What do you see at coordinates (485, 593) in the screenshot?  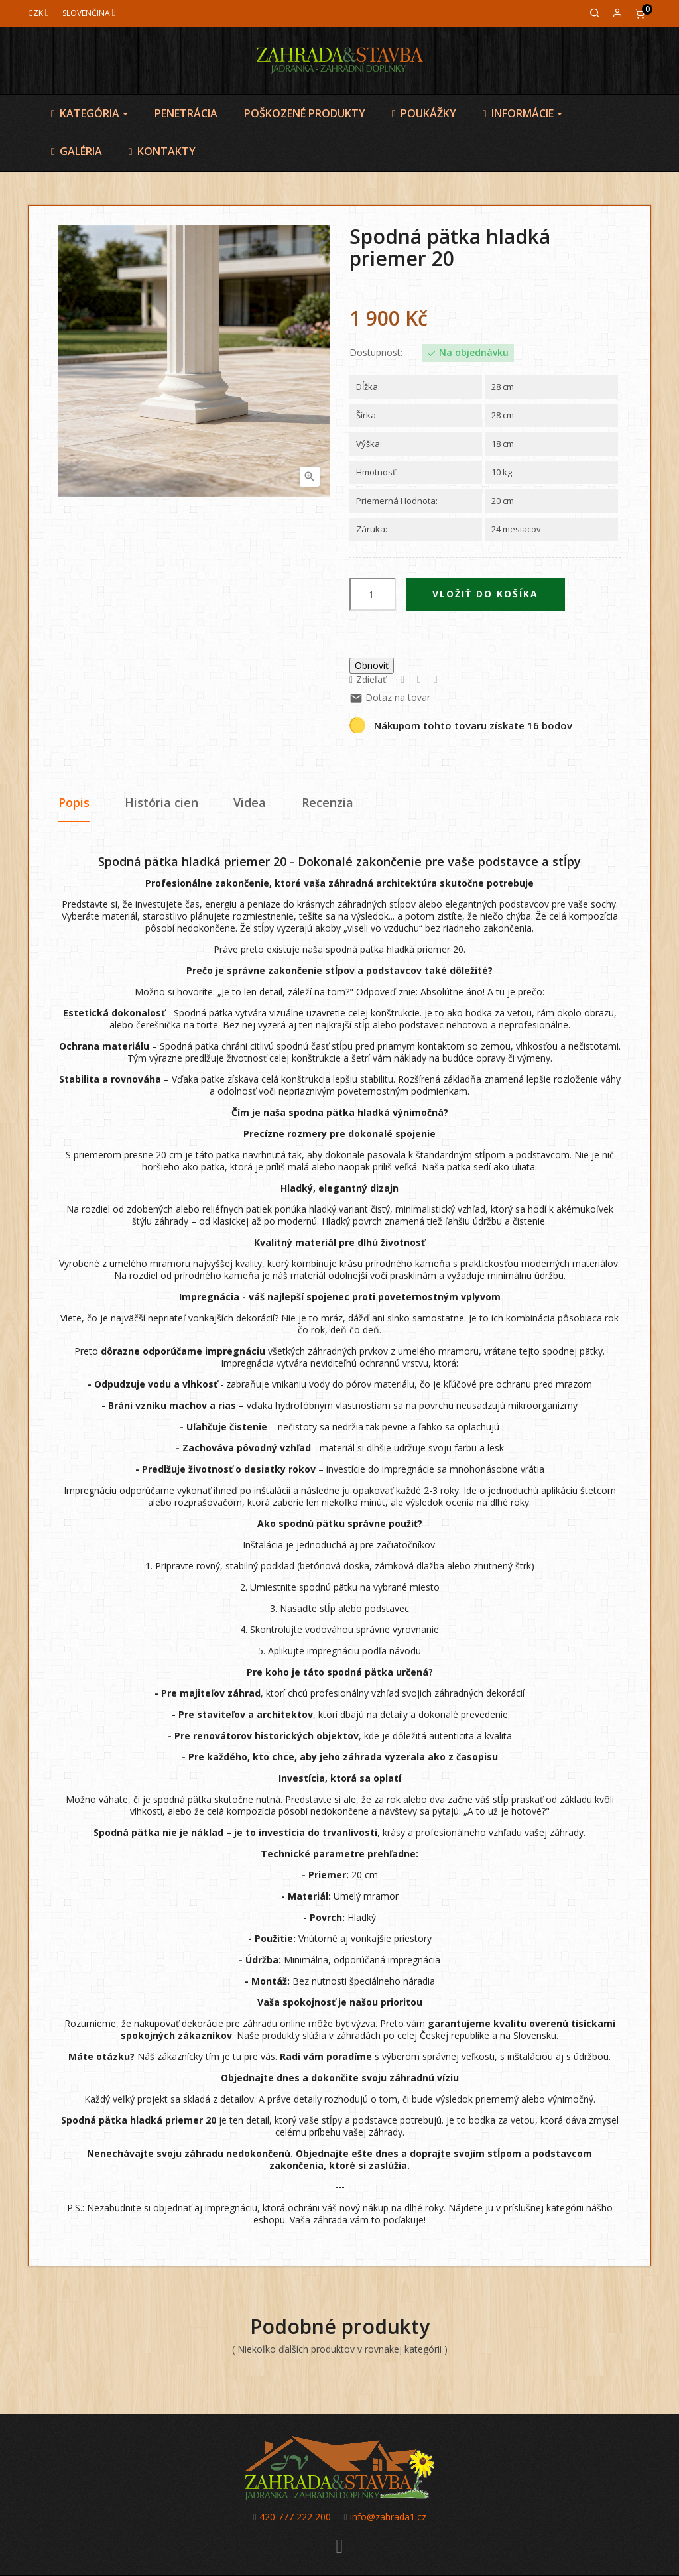 I see `Vložiť do košíka` at bounding box center [485, 593].